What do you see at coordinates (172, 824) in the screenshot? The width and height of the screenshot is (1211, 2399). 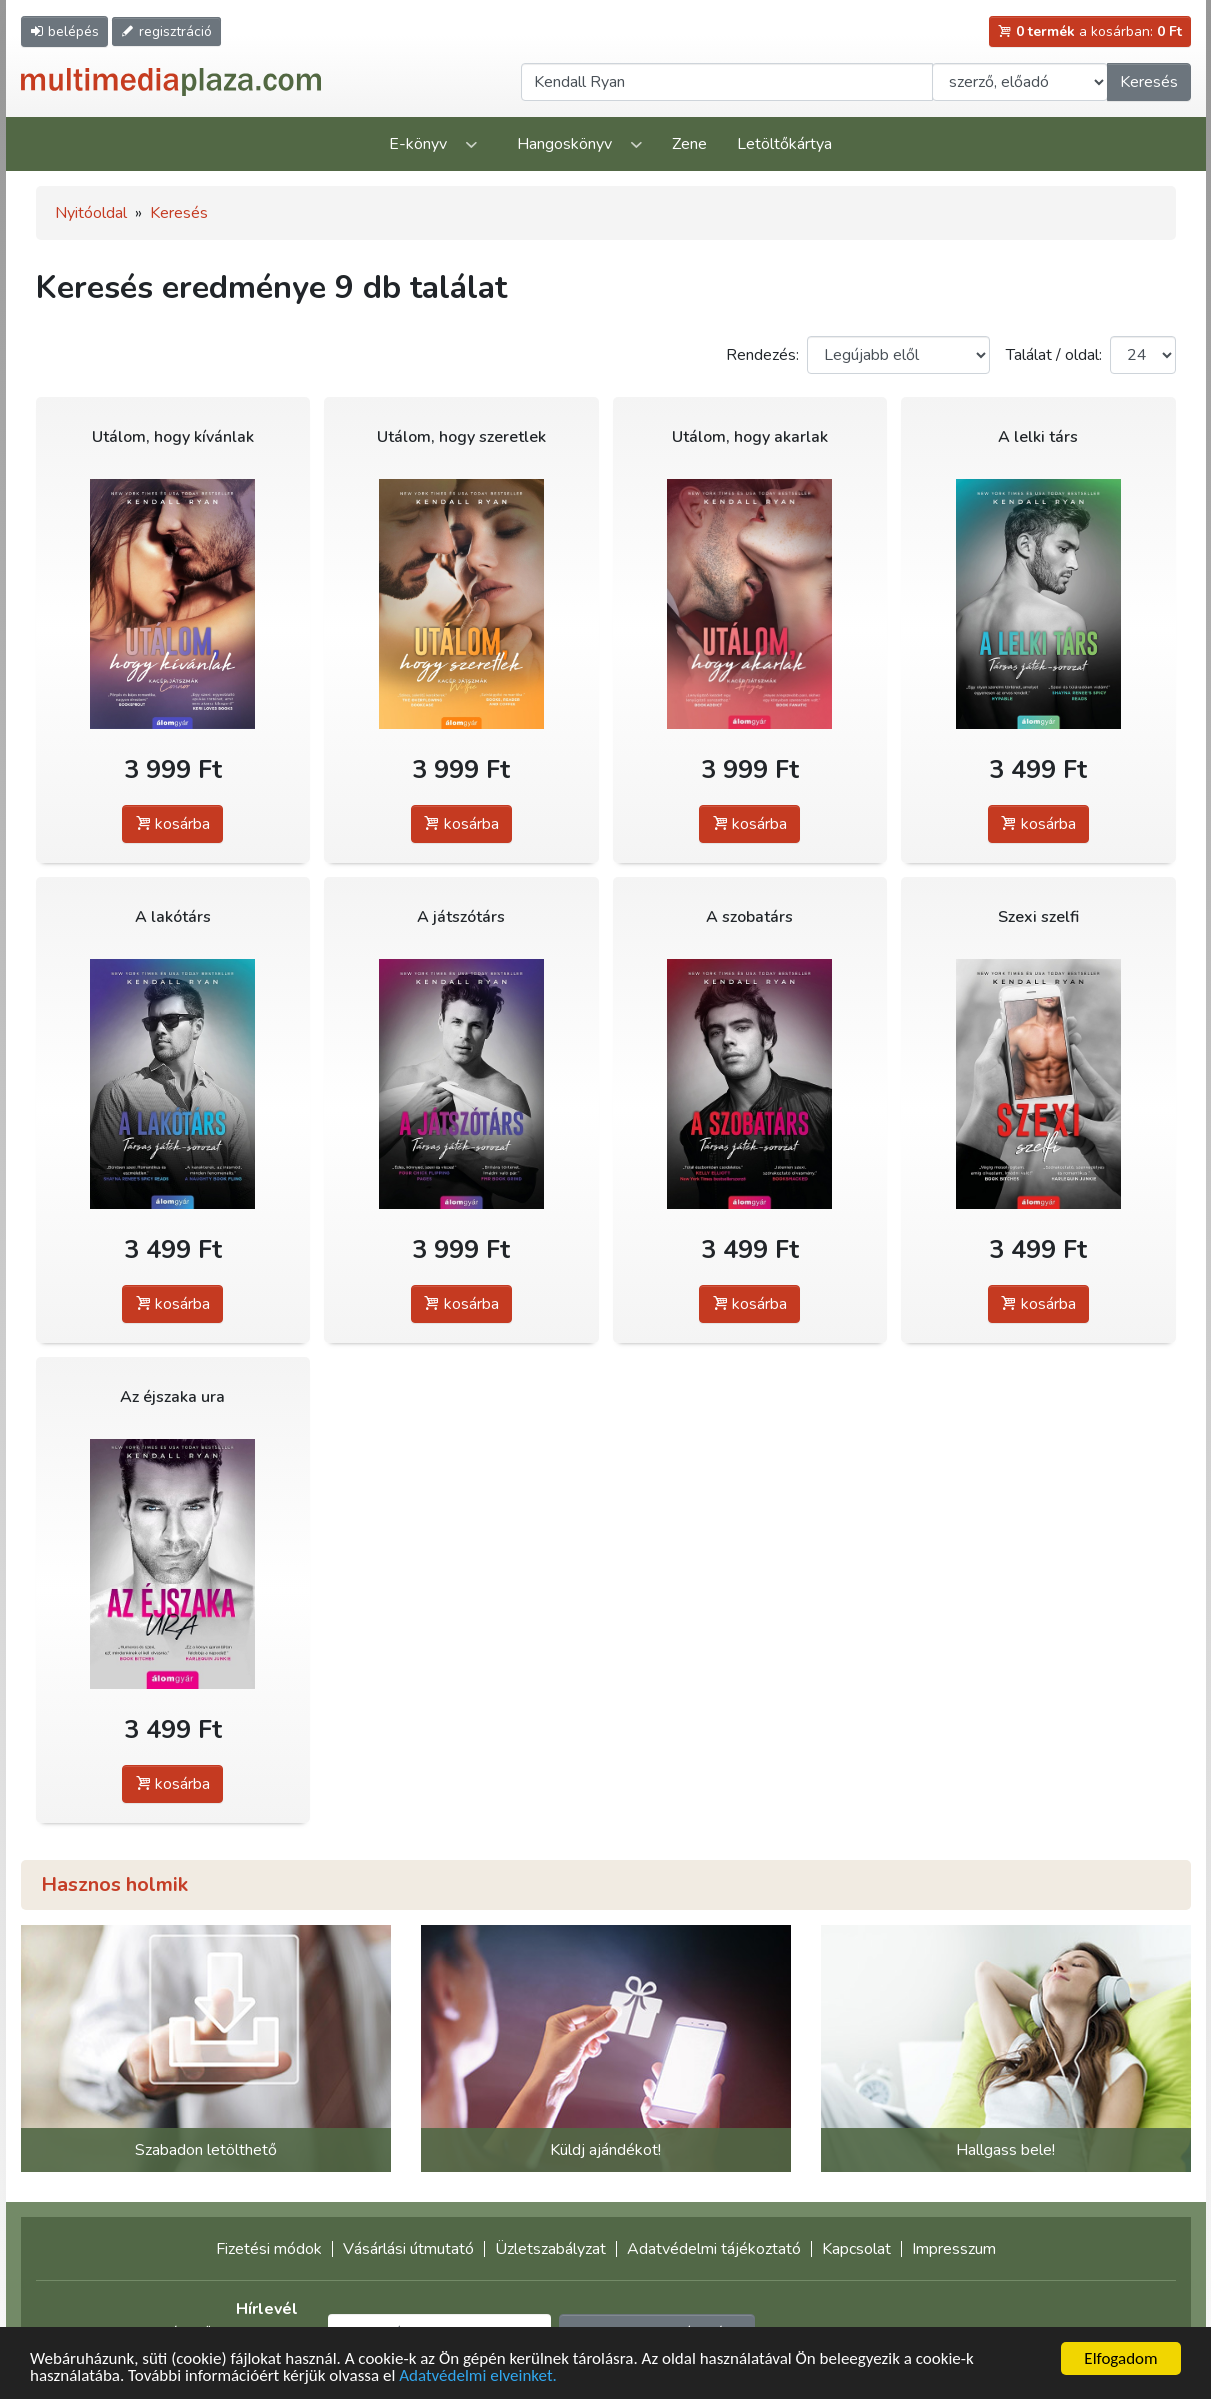 I see `kosárba` at bounding box center [172, 824].